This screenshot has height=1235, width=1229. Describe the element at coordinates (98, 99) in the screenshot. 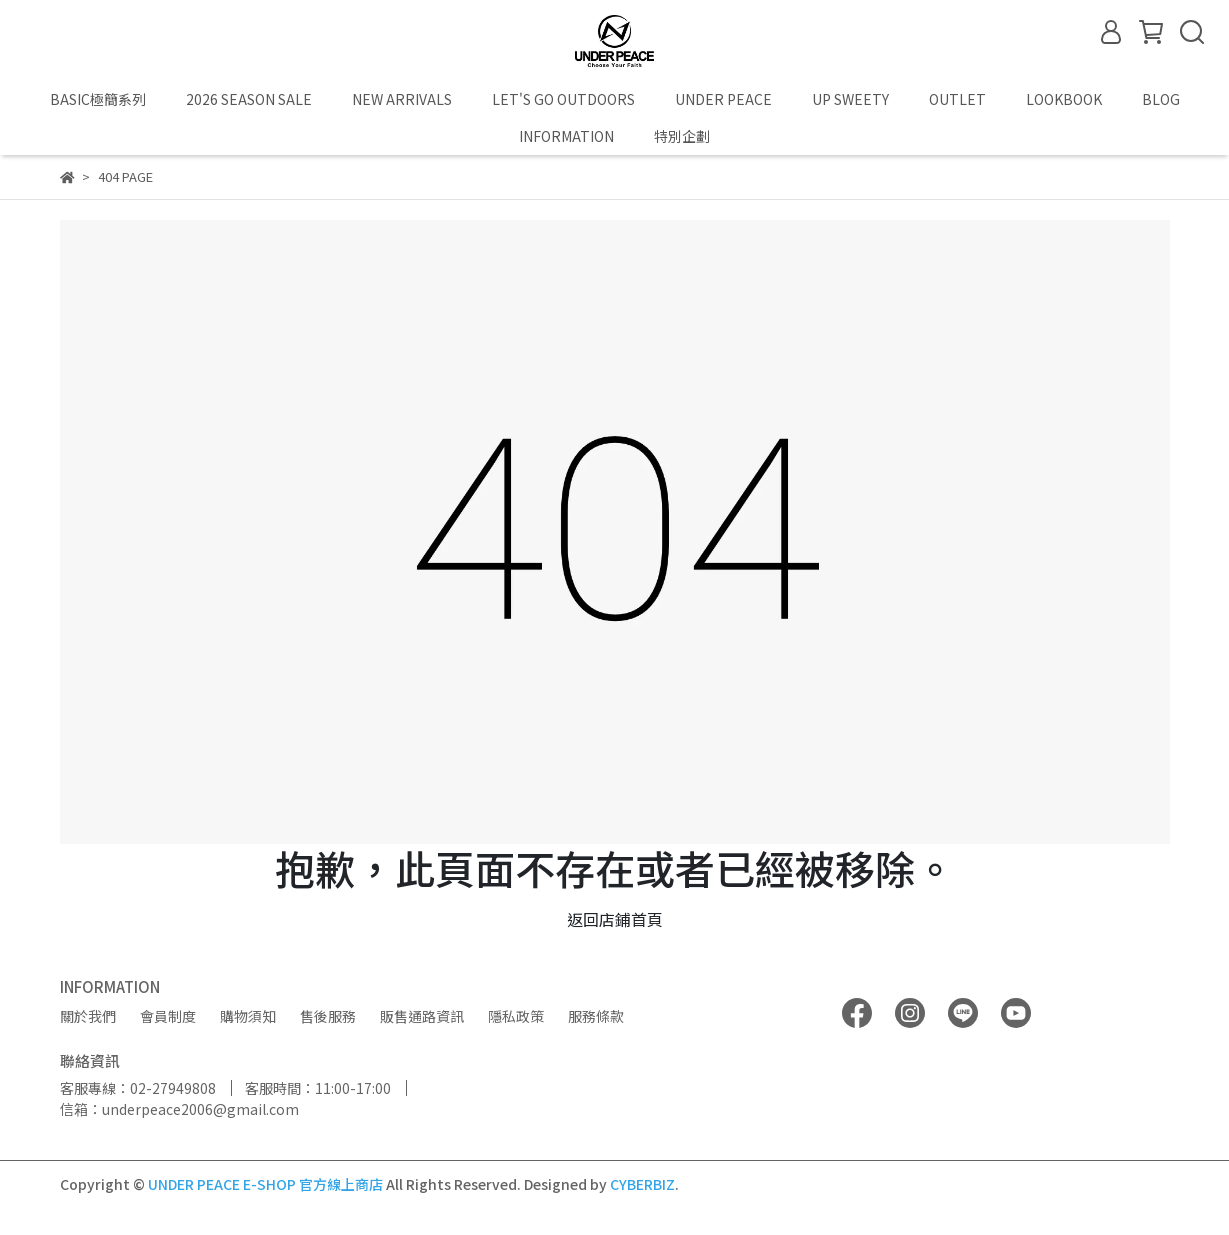

I see `BASIC極簡系列` at that location.